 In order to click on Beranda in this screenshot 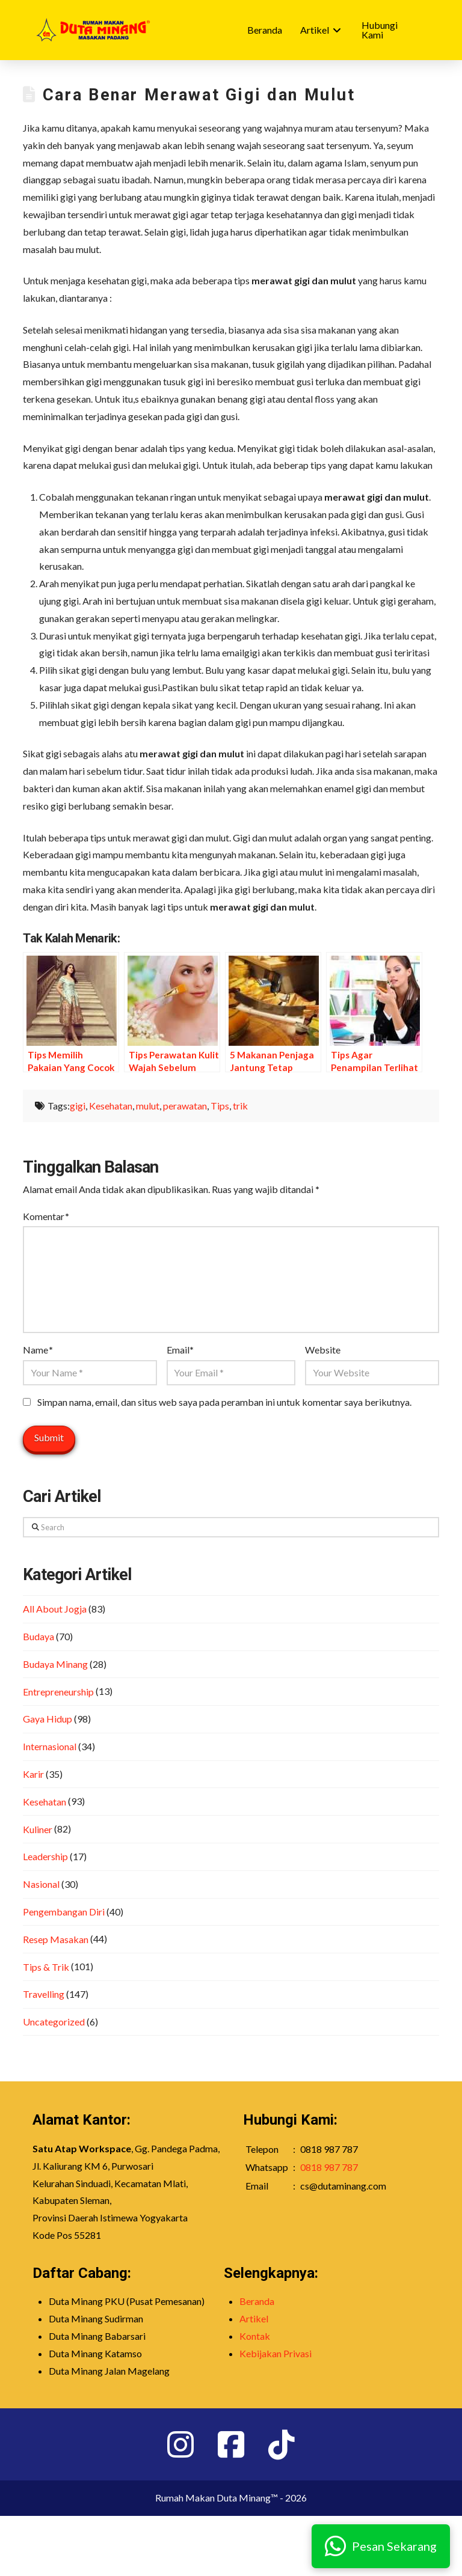, I will do `click(256, 2301)`.